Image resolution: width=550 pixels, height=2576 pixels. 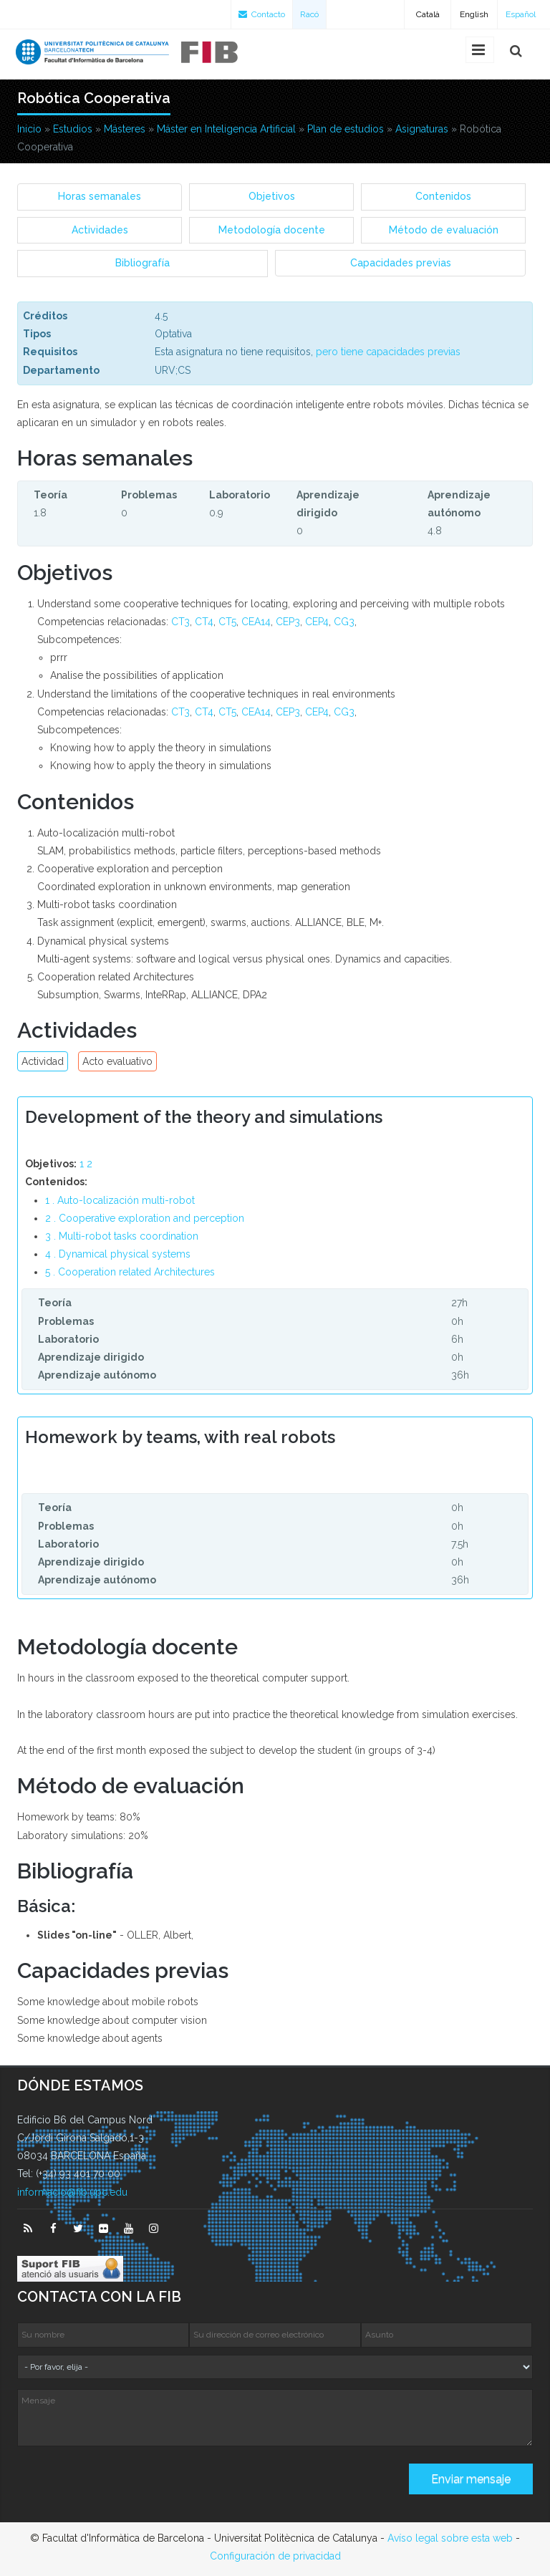 What do you see at coordinates (130, 1272) in the screenshot?
I see `5 . Cooperation related Architectures` at bounding box center [130, 1272].